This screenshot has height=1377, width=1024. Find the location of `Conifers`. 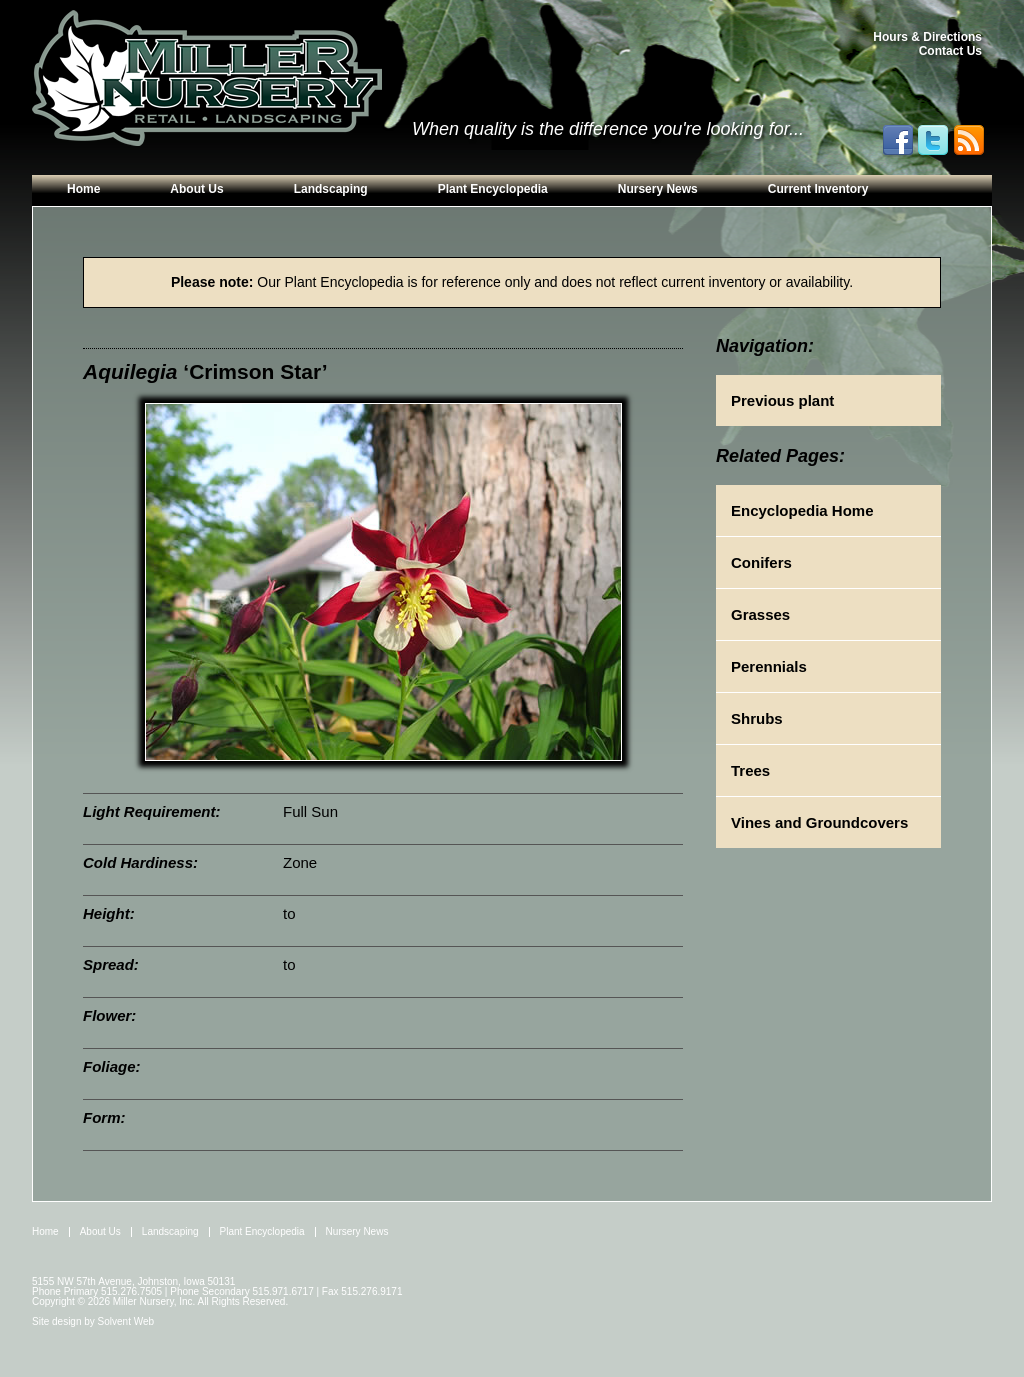

Conifers is located at coordinates (761, 562).